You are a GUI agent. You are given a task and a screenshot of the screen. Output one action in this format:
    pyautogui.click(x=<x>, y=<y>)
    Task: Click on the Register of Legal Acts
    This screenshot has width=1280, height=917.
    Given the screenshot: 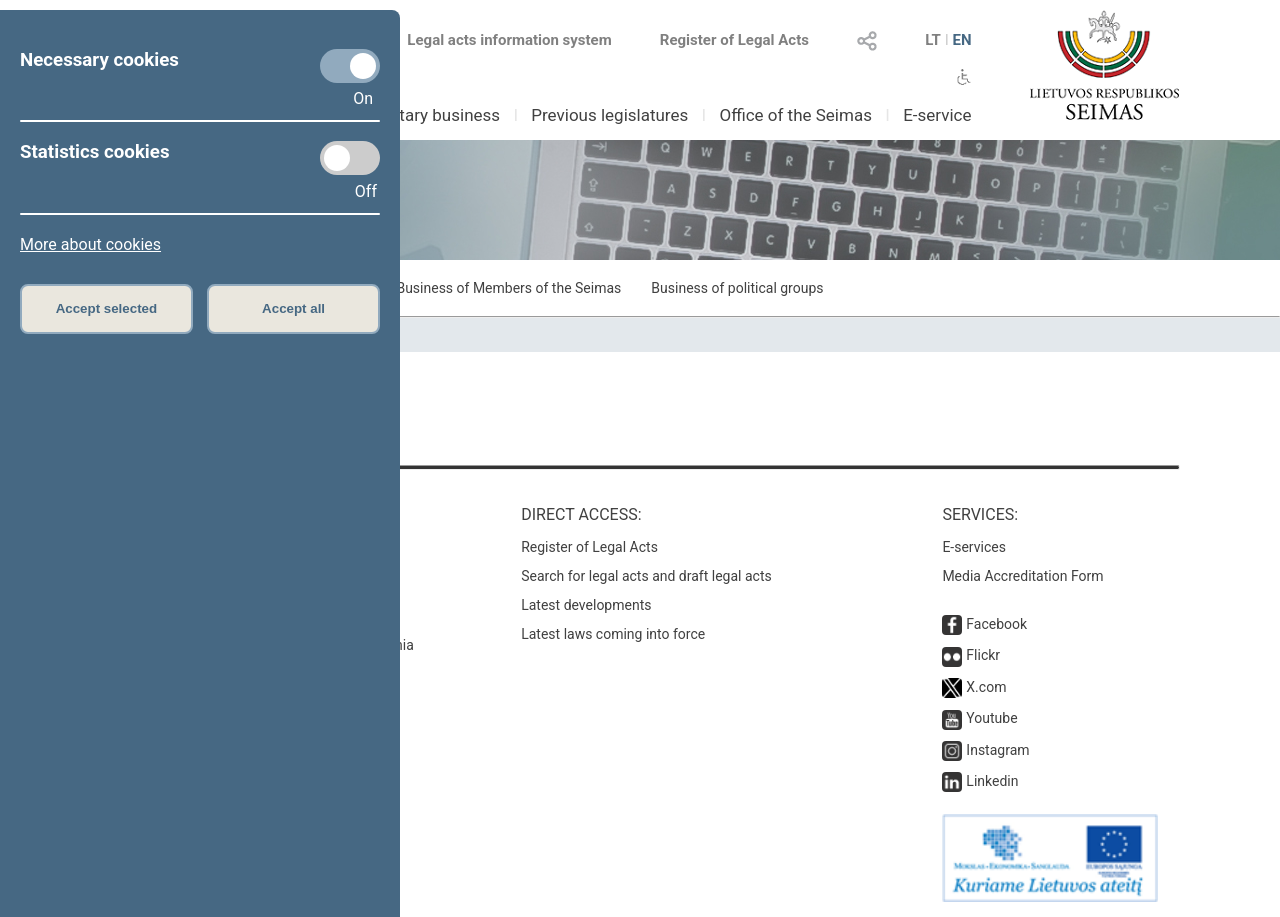 What is the action you would take?
    pyautogui.click(x=734, y=40)
    